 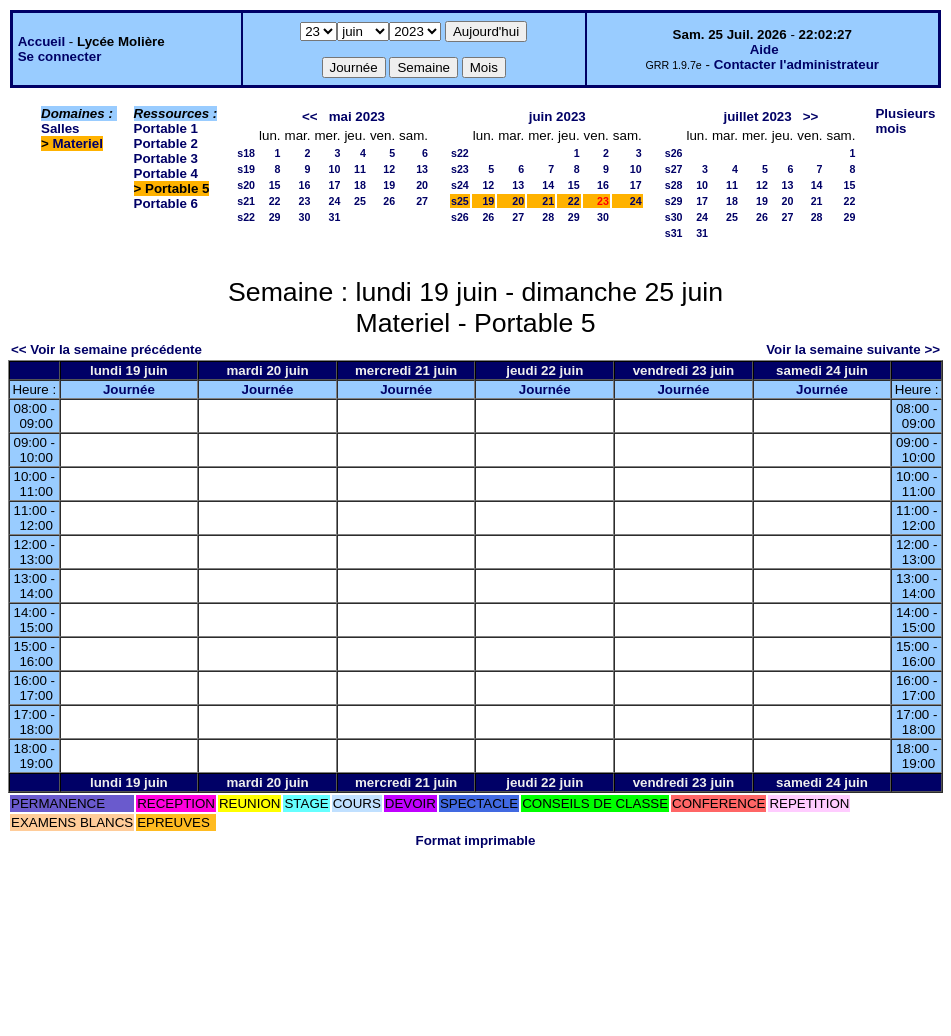 I want to click on s21, so click(x=246, y=201).